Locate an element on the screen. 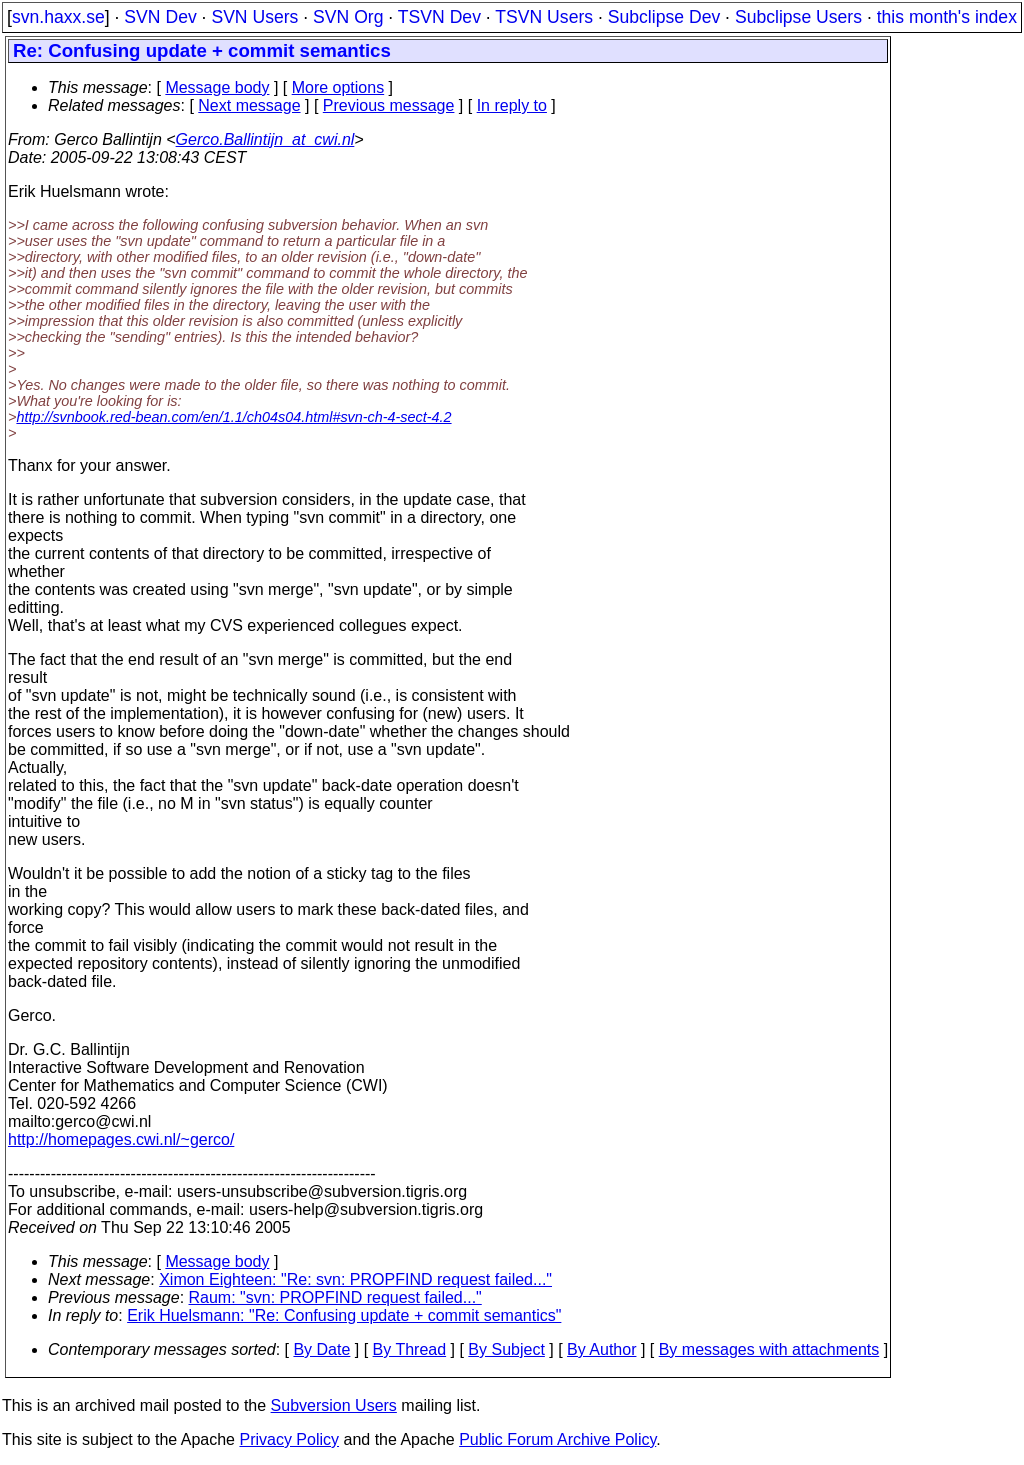 Image resolution: width=1024 pixels, height=1465 pixels. svn.haxx.se is located at coordinates (58, 17).